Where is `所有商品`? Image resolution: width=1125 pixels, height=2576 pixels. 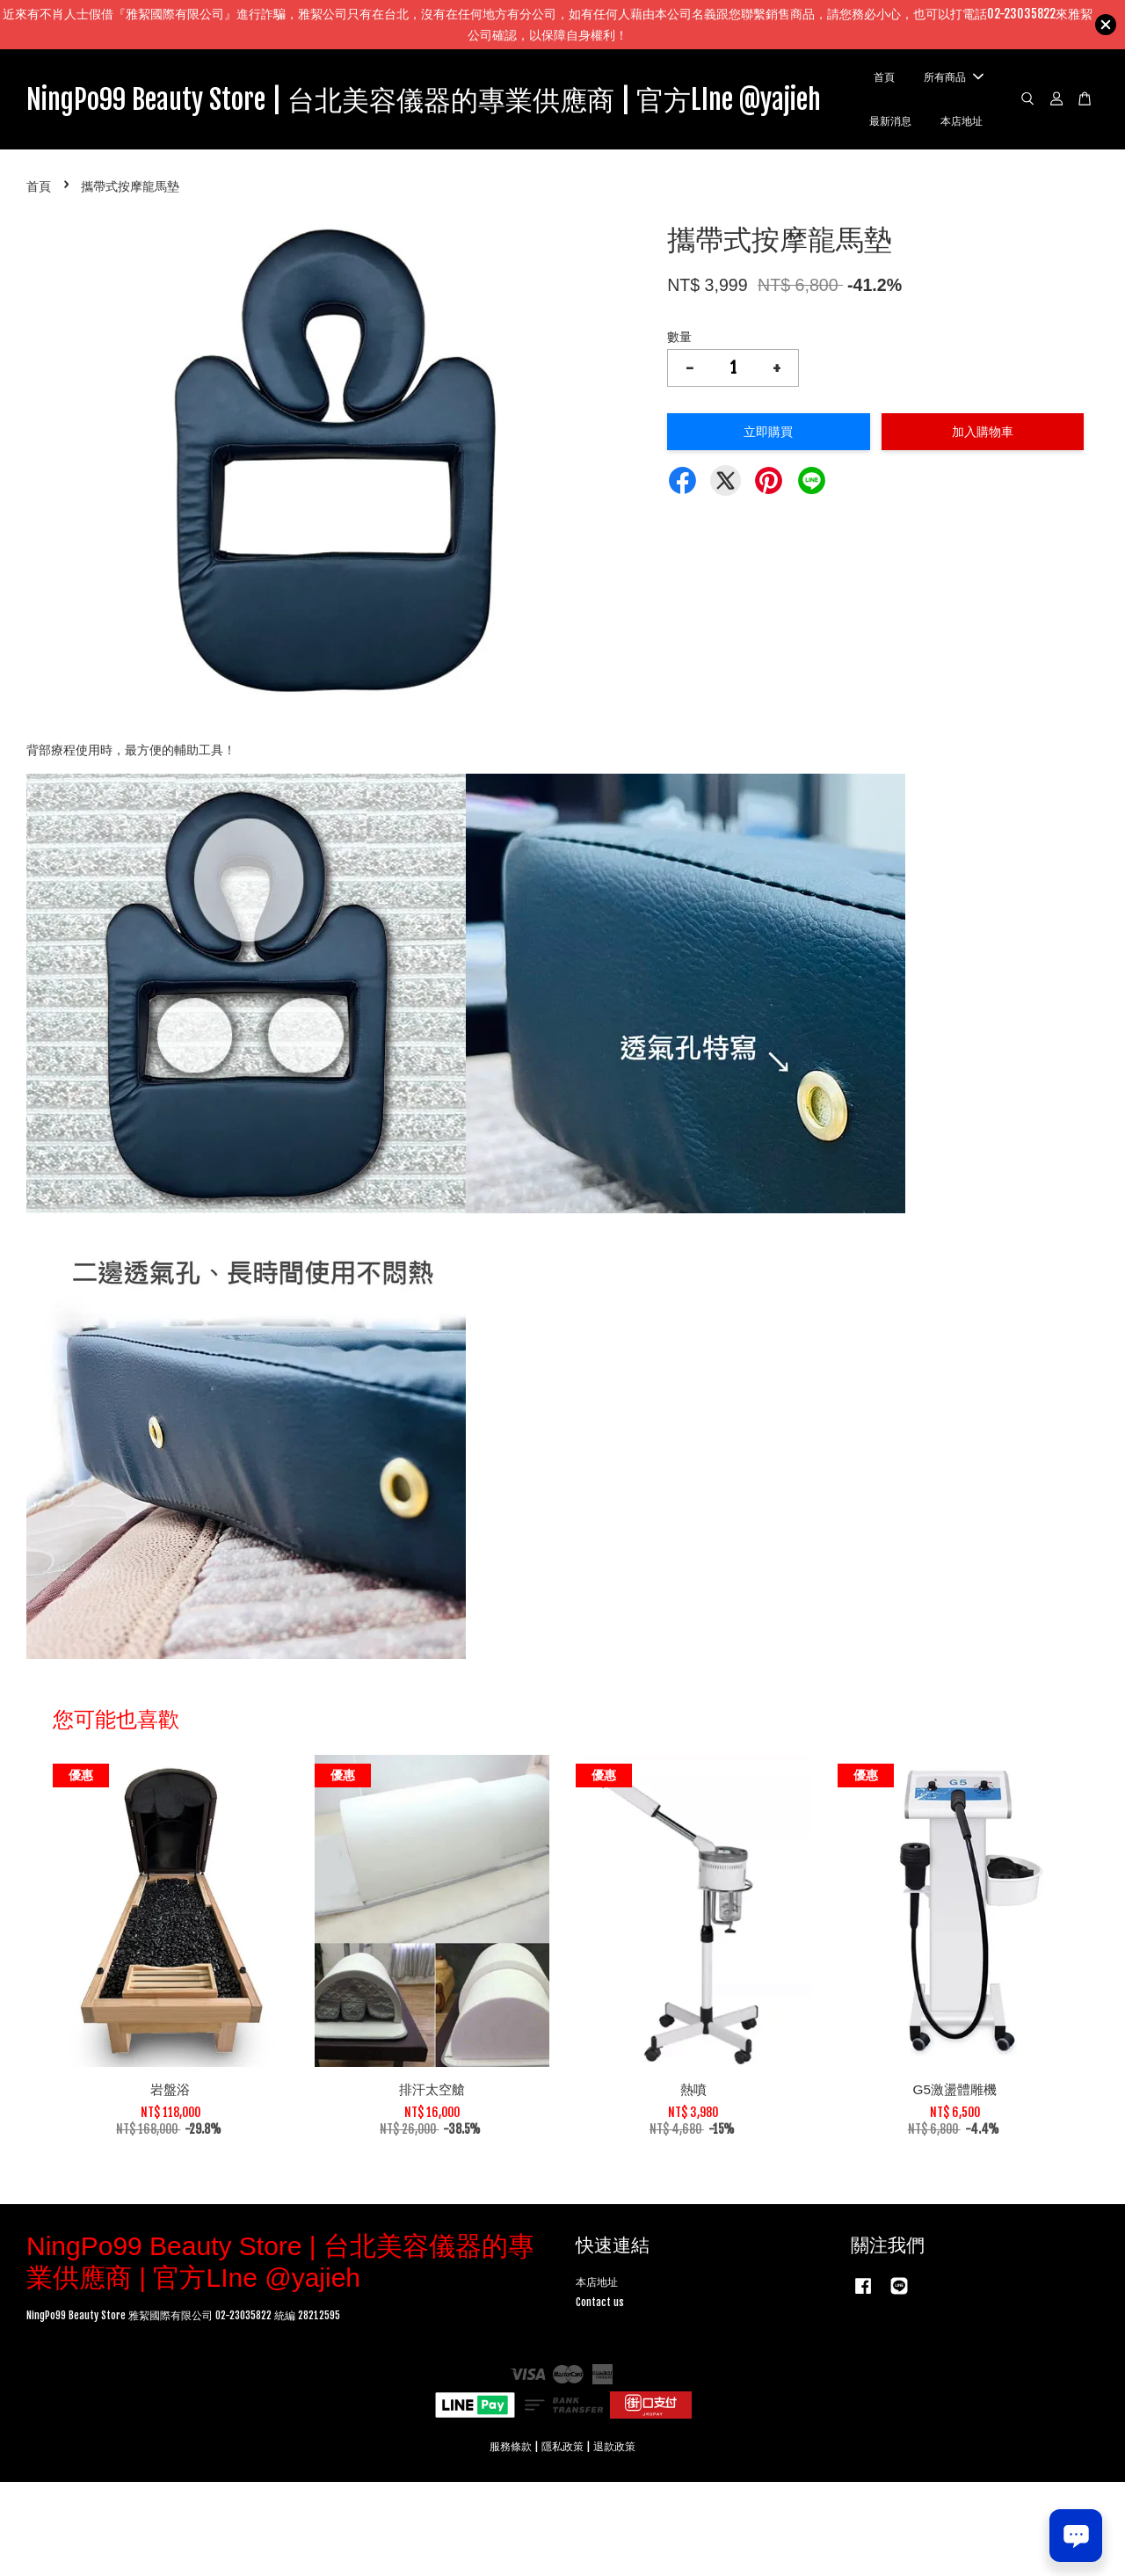 所有商品 is located at coordinates (975, 124).